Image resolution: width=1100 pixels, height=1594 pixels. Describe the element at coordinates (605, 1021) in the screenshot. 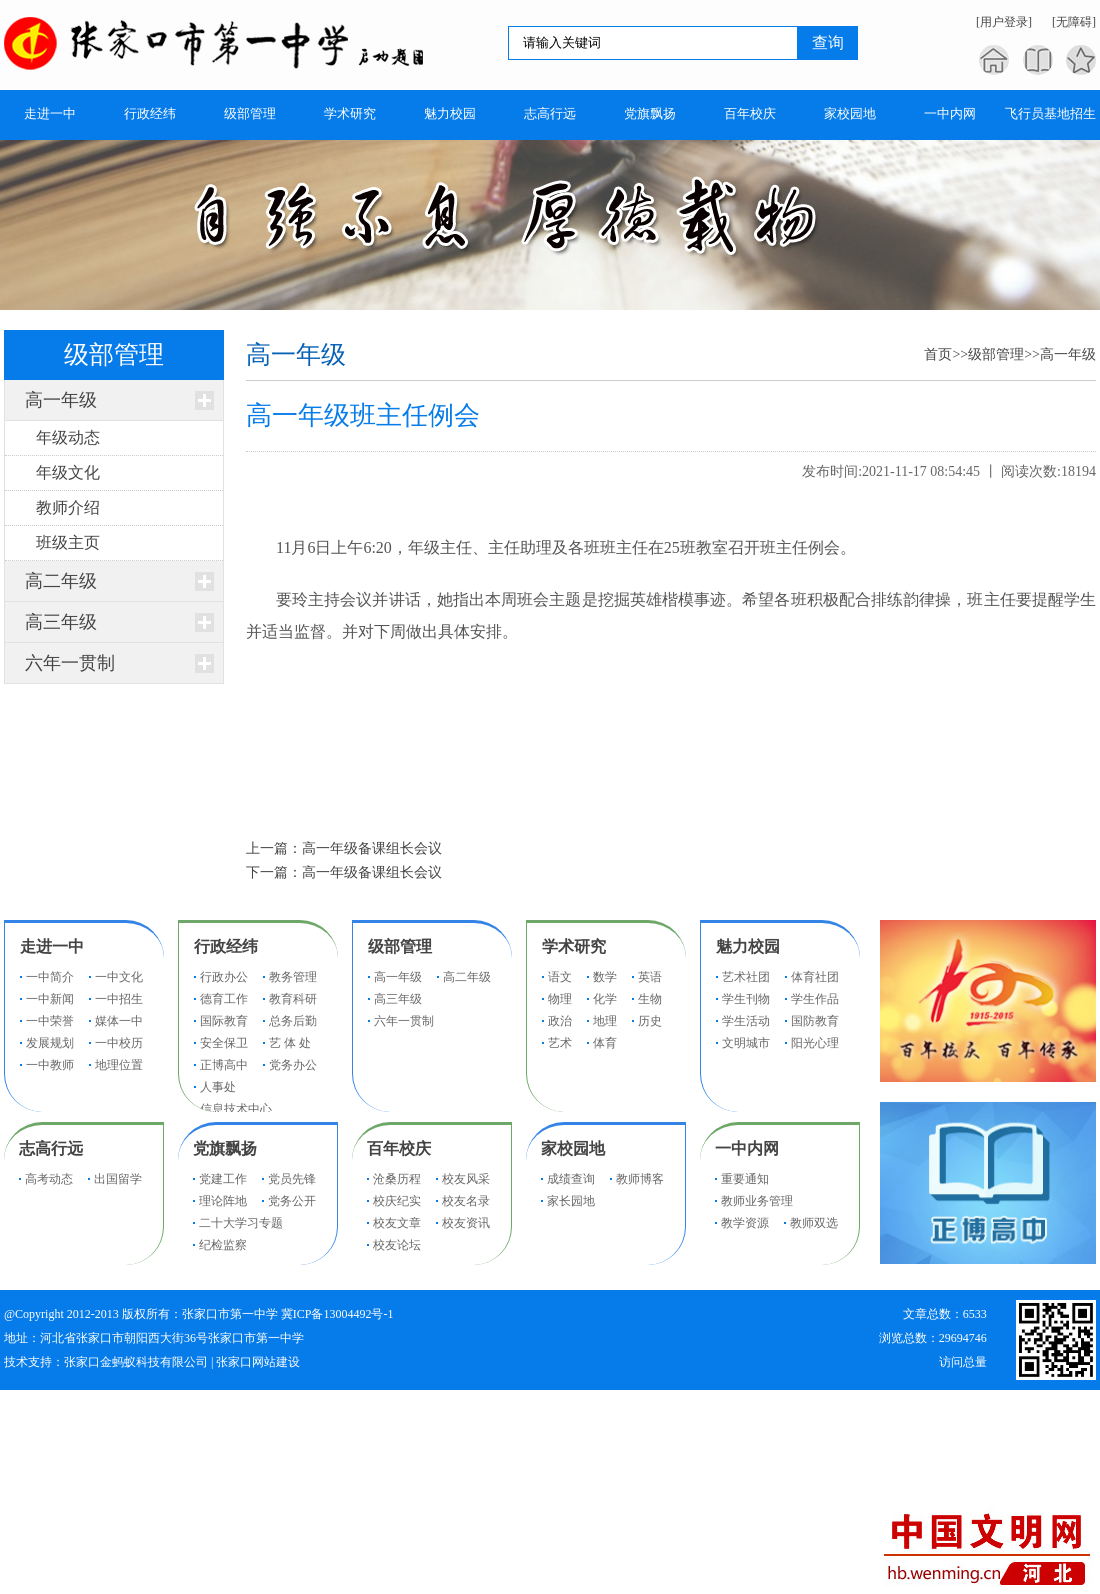

I see `地理` at that location.